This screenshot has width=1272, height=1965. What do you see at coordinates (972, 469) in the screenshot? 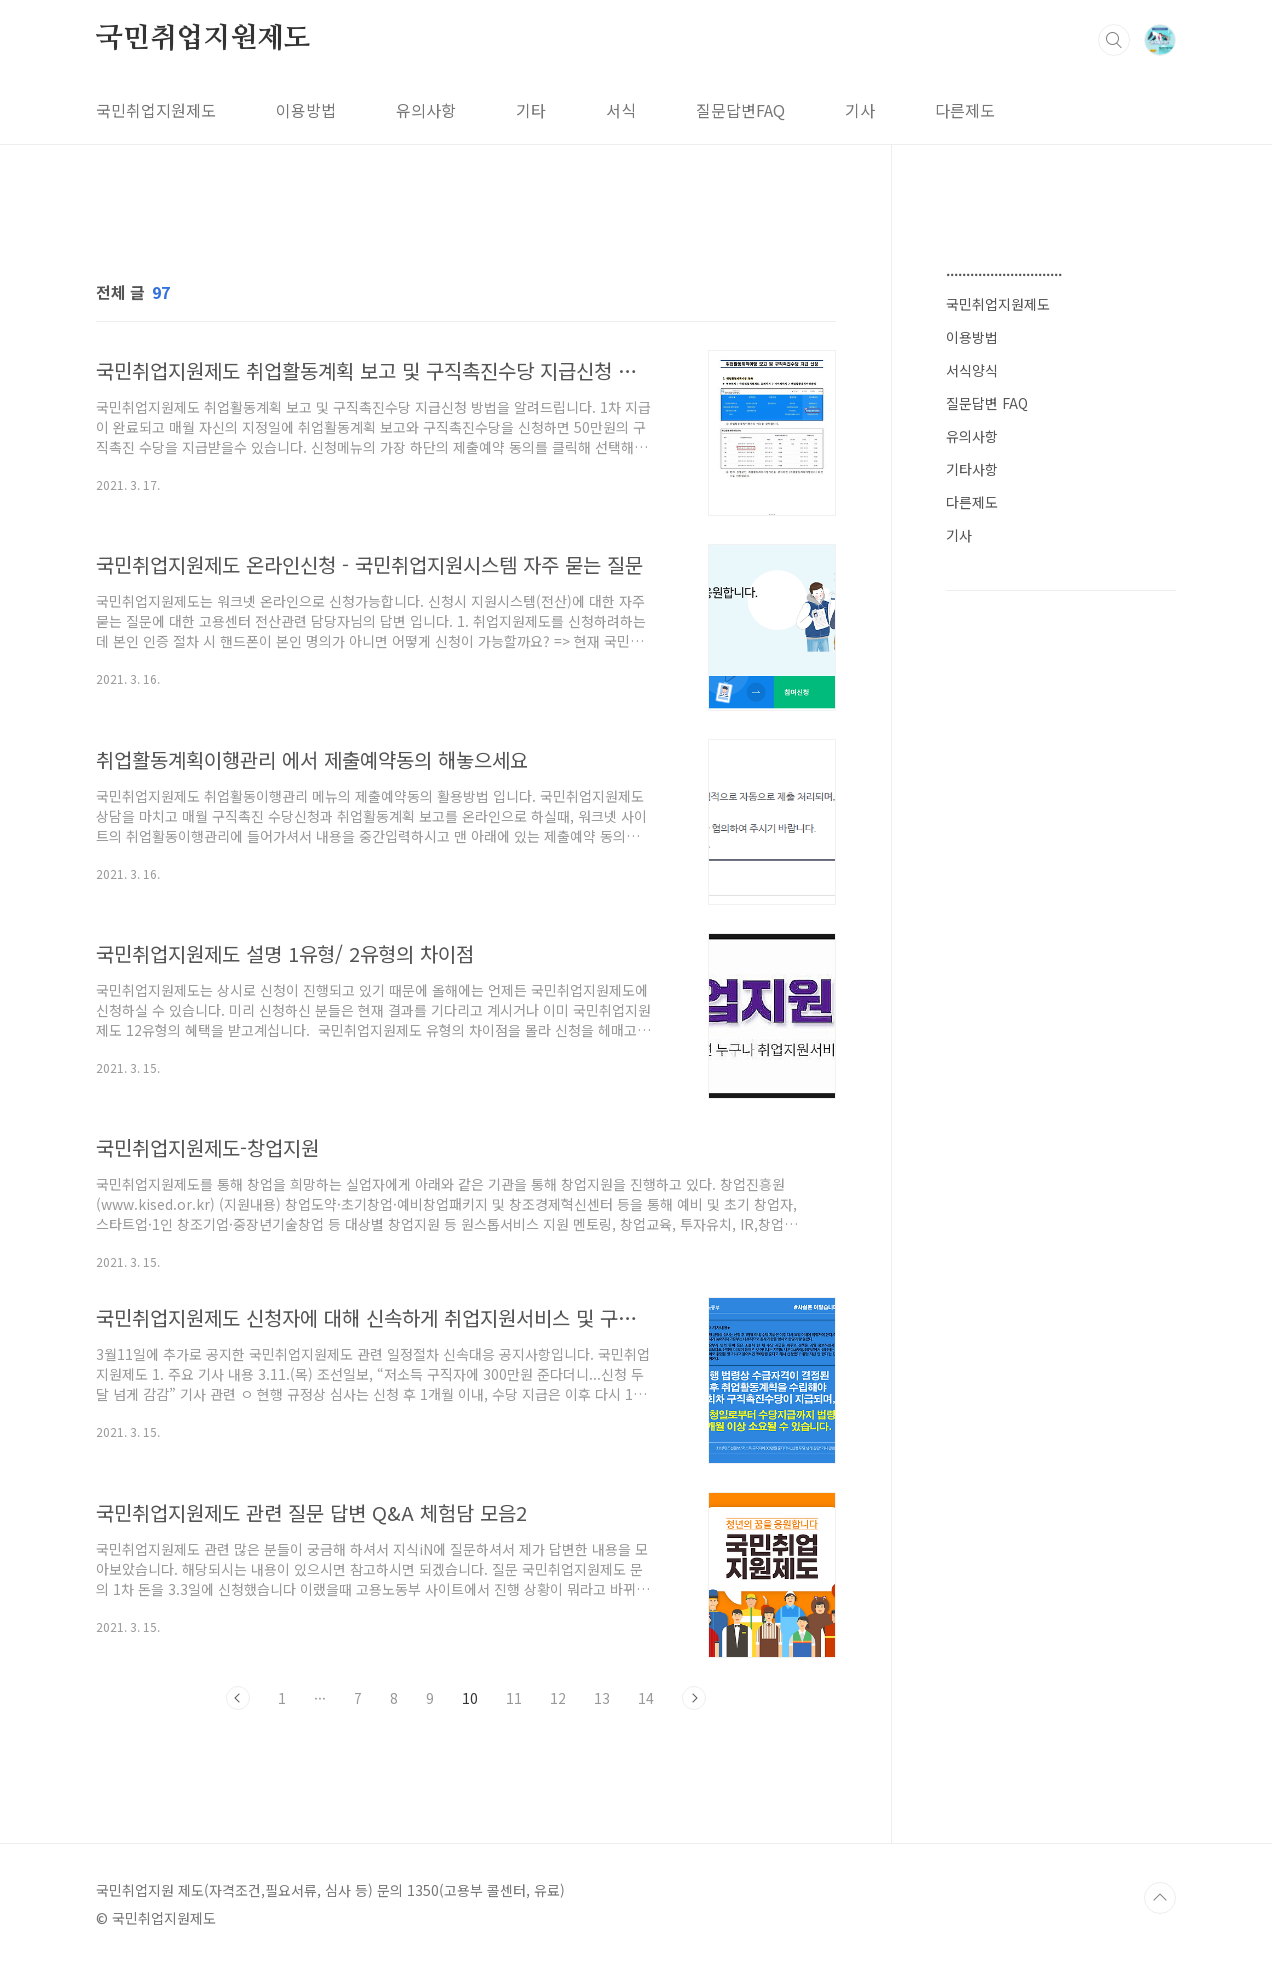
I see `기타사항` at bounding box center [972, 469].